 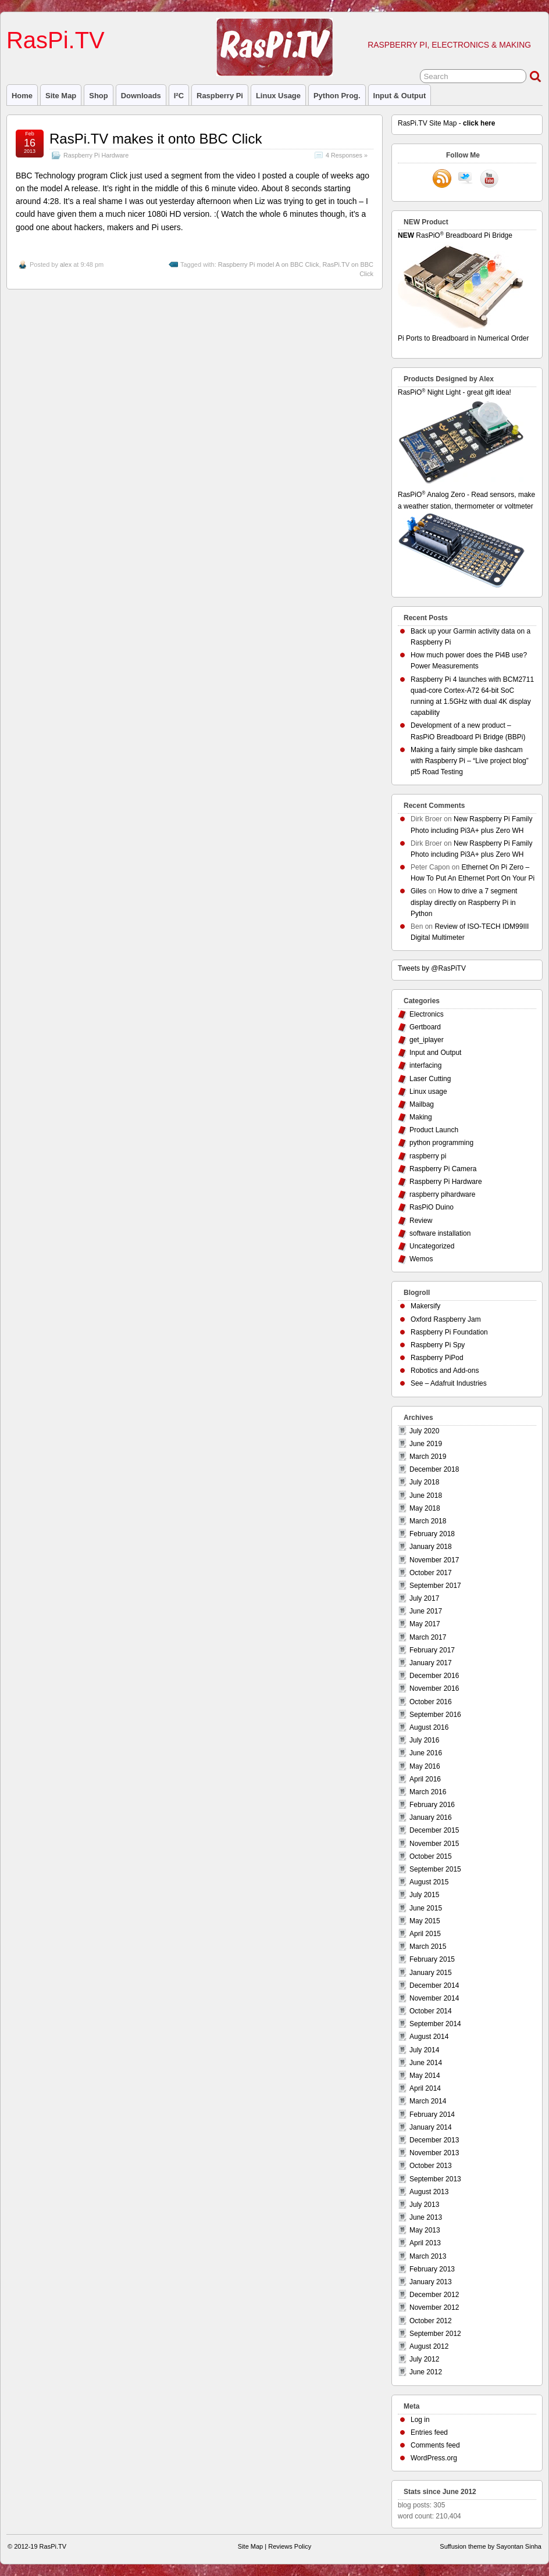 What do you see at coordinates (431, 1246) in the screenshot?
I see `Uncategorized` at bounding box center [431, 1246].